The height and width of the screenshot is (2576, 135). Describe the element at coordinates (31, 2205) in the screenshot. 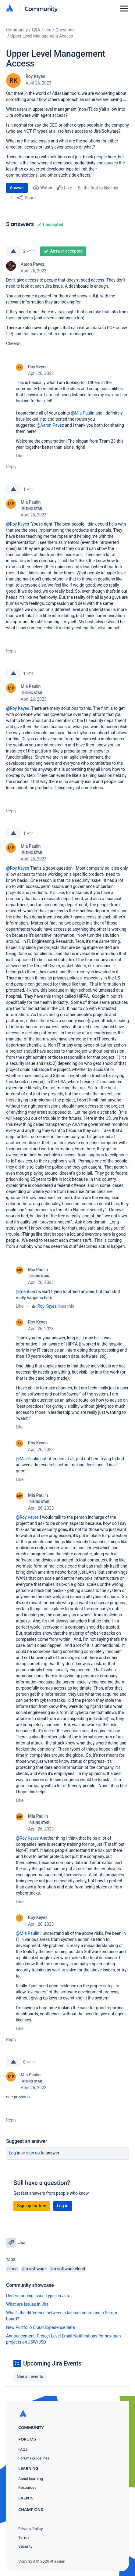

I see `Sign up for free` at that location.